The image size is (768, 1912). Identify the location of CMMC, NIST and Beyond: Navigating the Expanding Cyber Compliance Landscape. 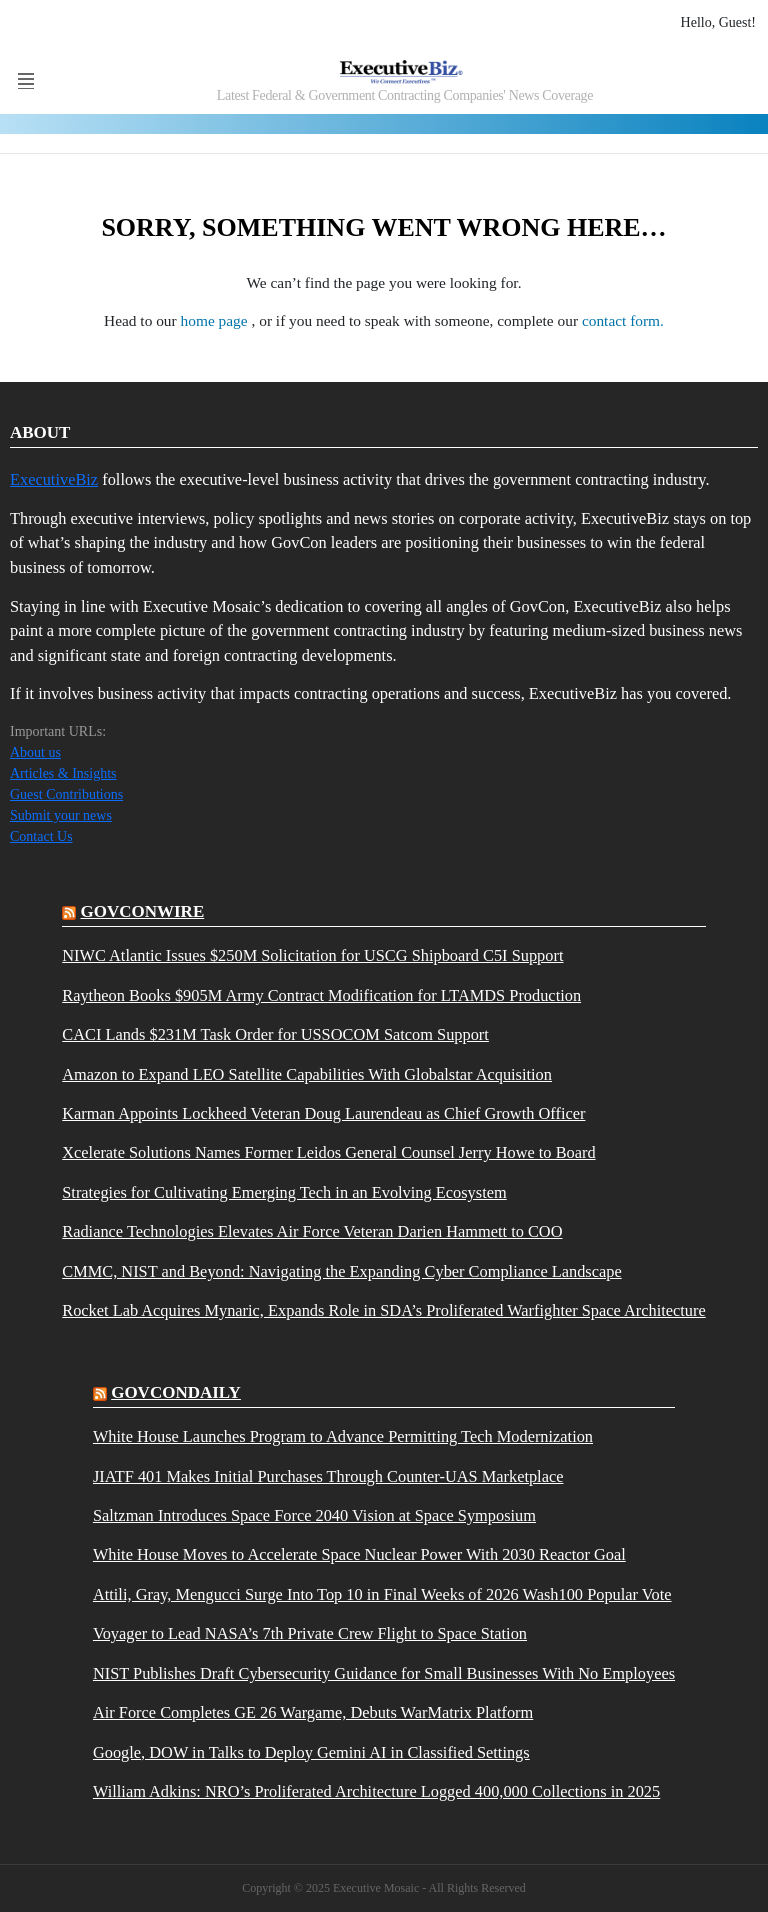
(341, 1272).